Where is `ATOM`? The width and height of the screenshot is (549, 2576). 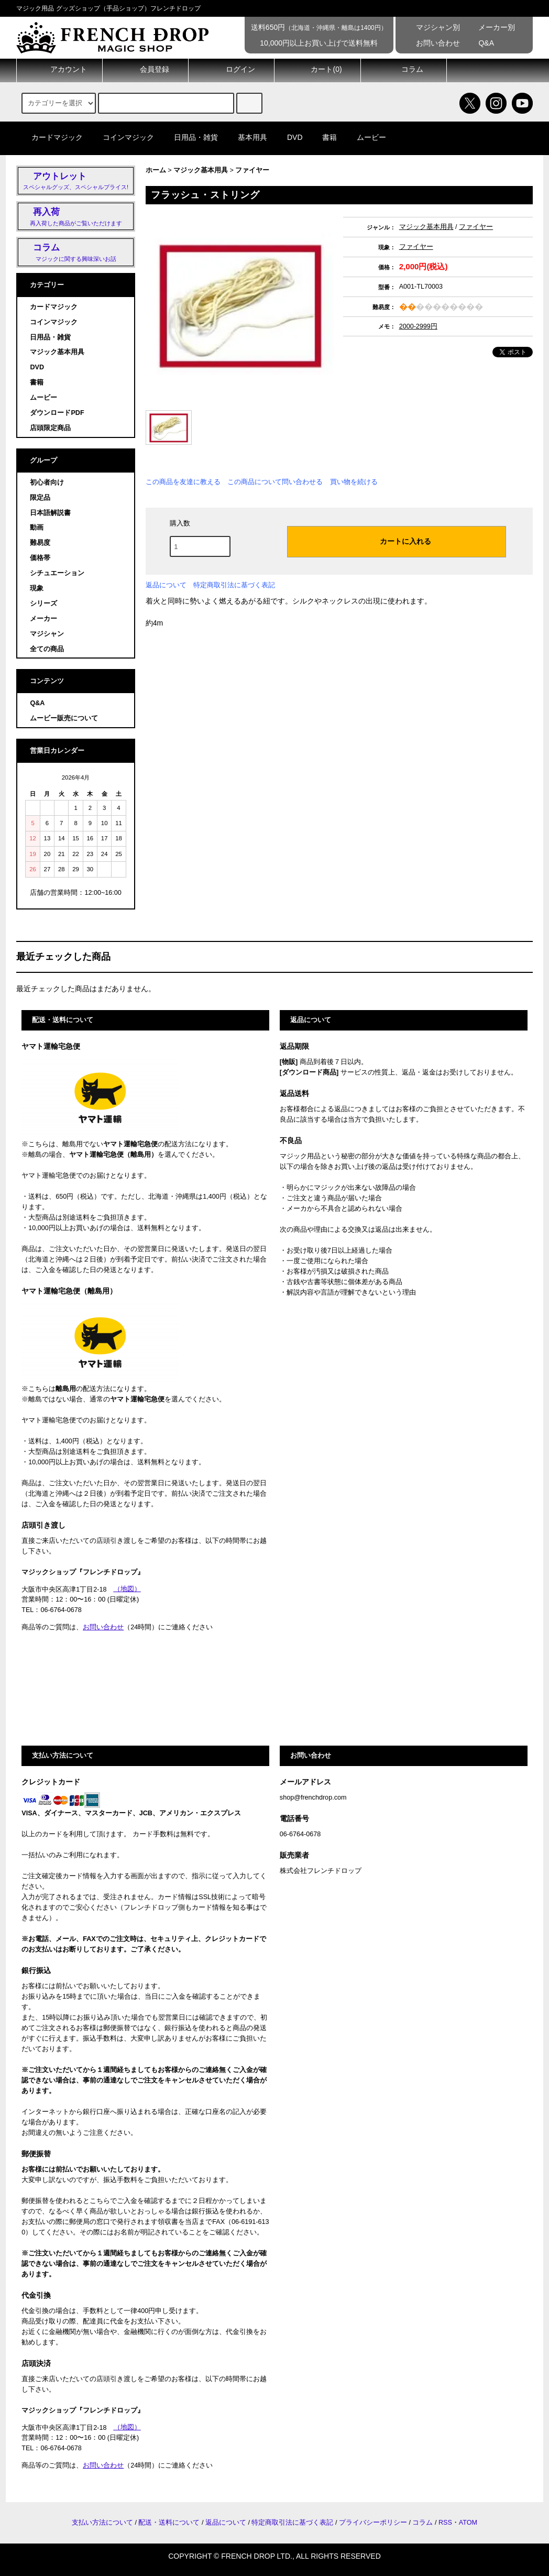
ATOM is located at coordinates (468, 2522).